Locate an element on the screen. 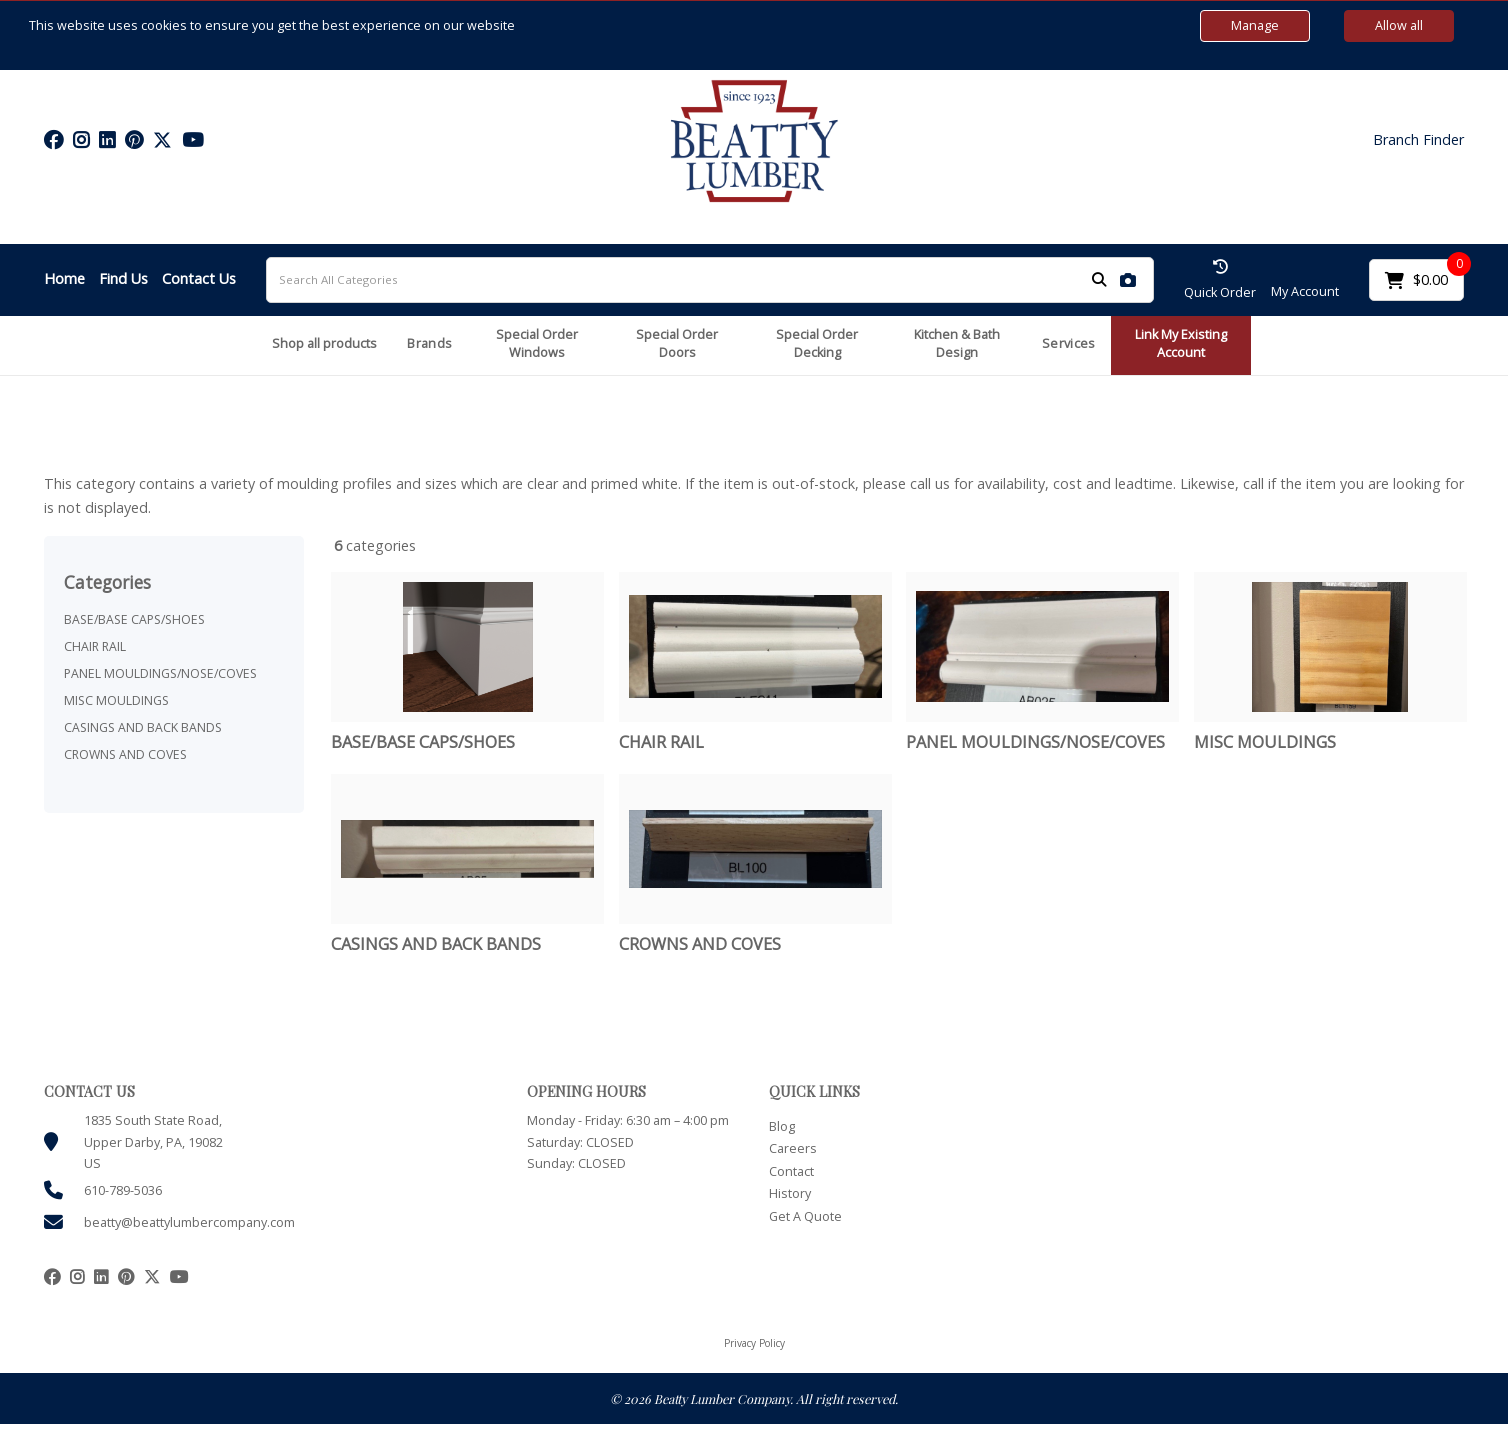 Image resolution: width=1508 pixels, height=1455 pixels. Careers is located at coordinates (793, 1148).